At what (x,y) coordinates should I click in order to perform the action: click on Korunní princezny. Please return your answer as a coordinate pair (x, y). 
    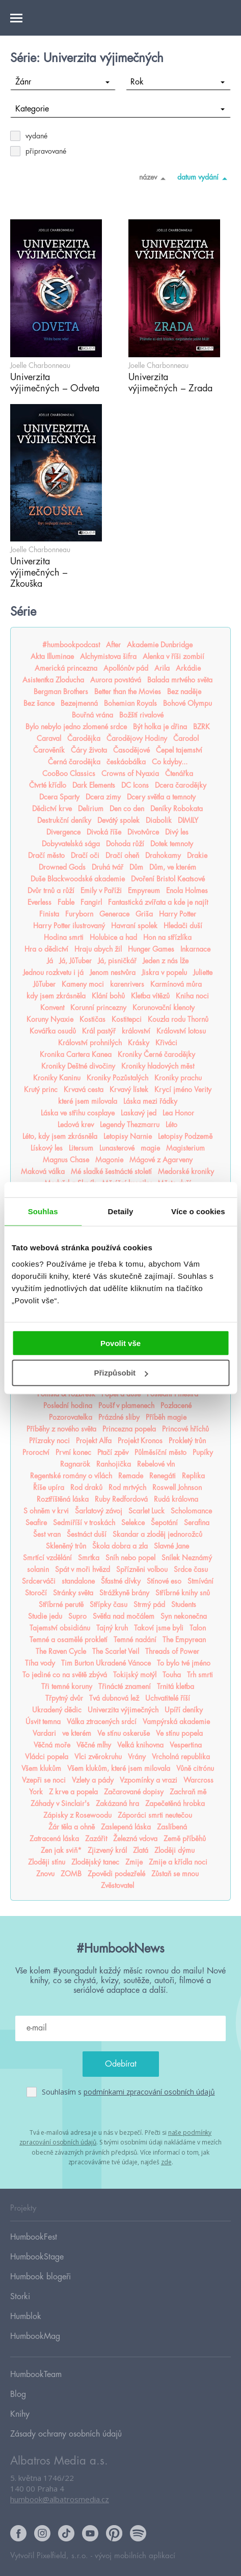
    Looking at the image, I should click on (98, 1007).